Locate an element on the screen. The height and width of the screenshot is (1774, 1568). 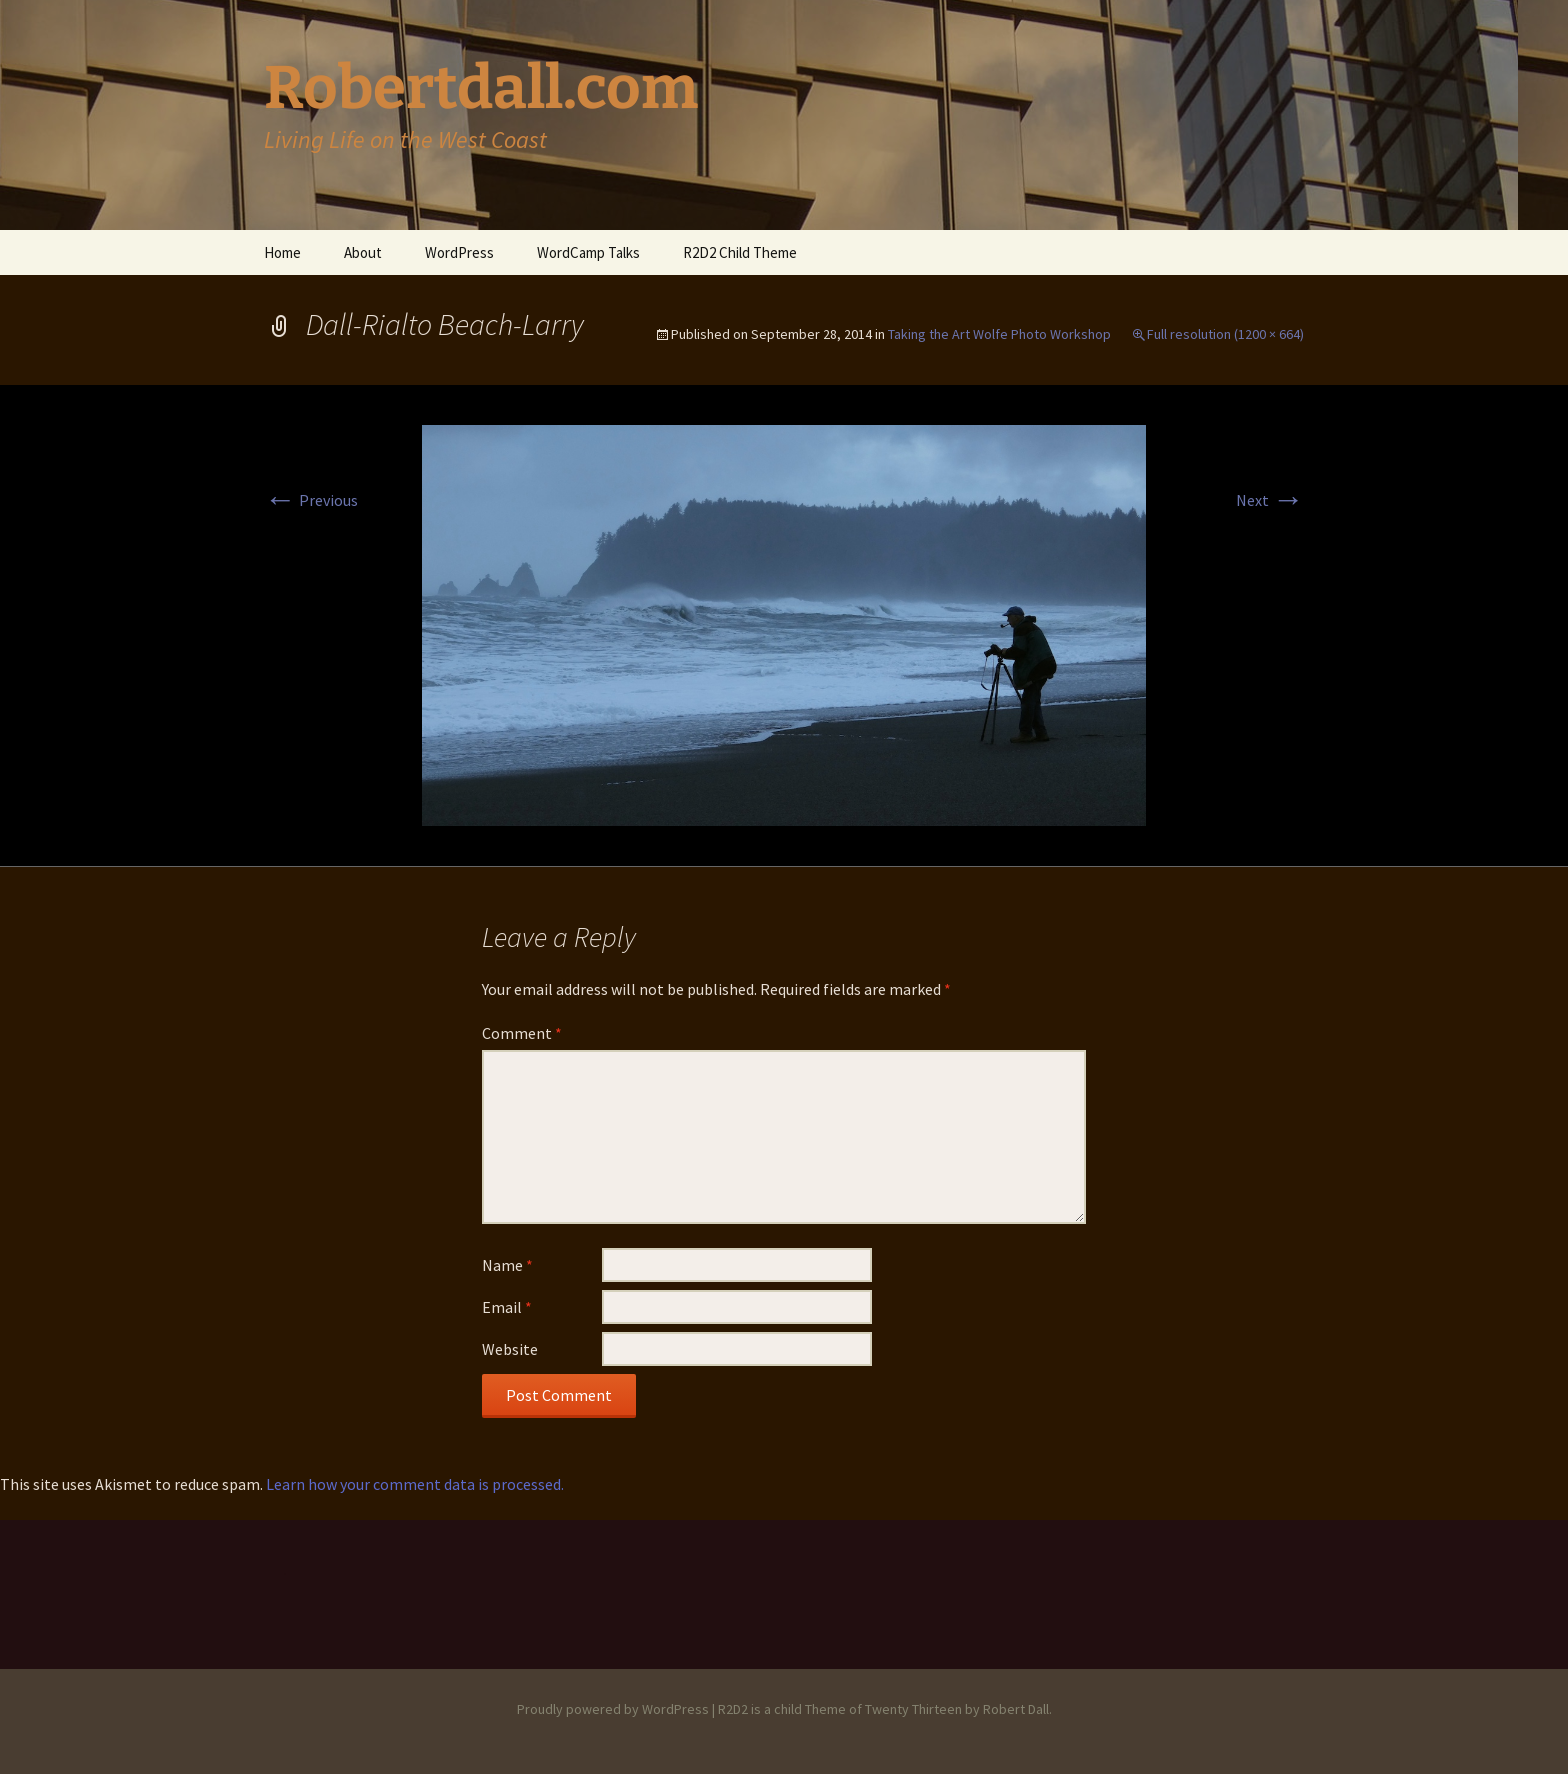
Taking the Art Wolfe Photo Workshop is located at coordinates (999, 334).